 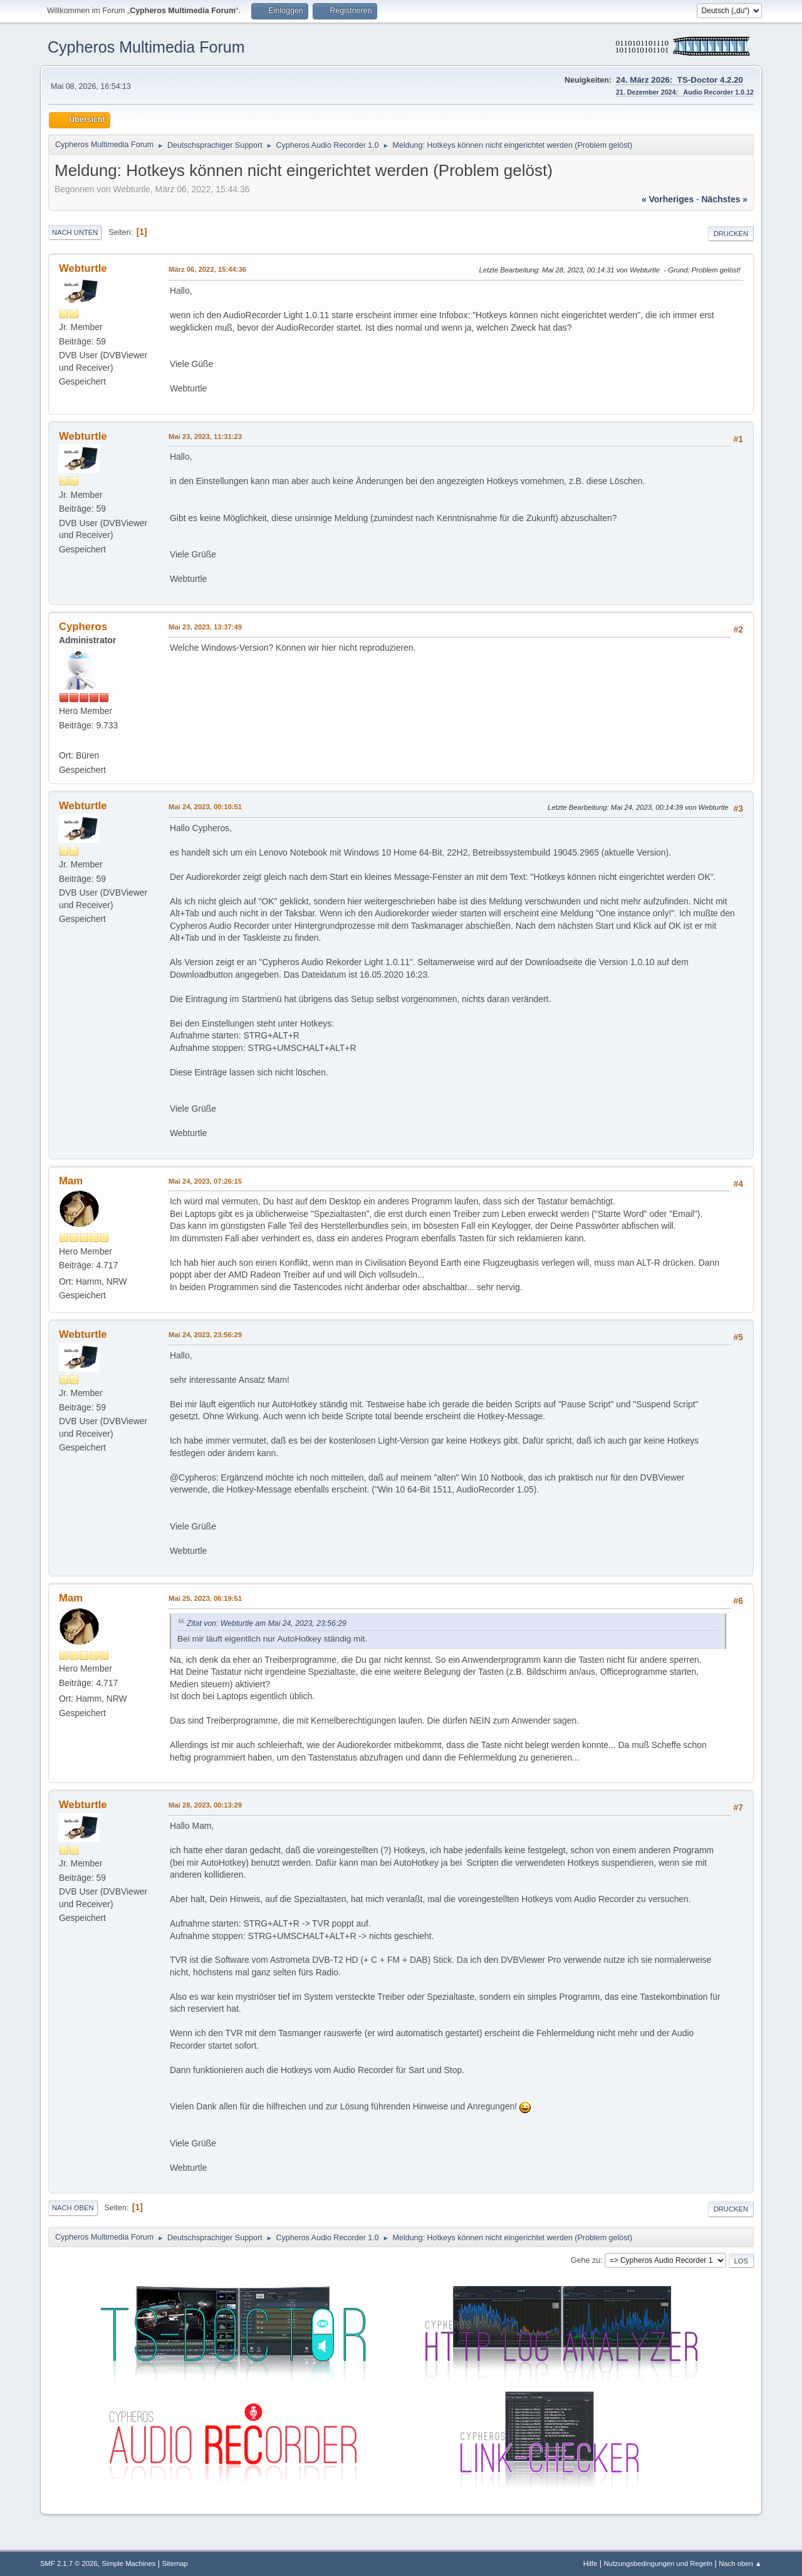 I want to click on Mam, so click(x=71, y=1181).